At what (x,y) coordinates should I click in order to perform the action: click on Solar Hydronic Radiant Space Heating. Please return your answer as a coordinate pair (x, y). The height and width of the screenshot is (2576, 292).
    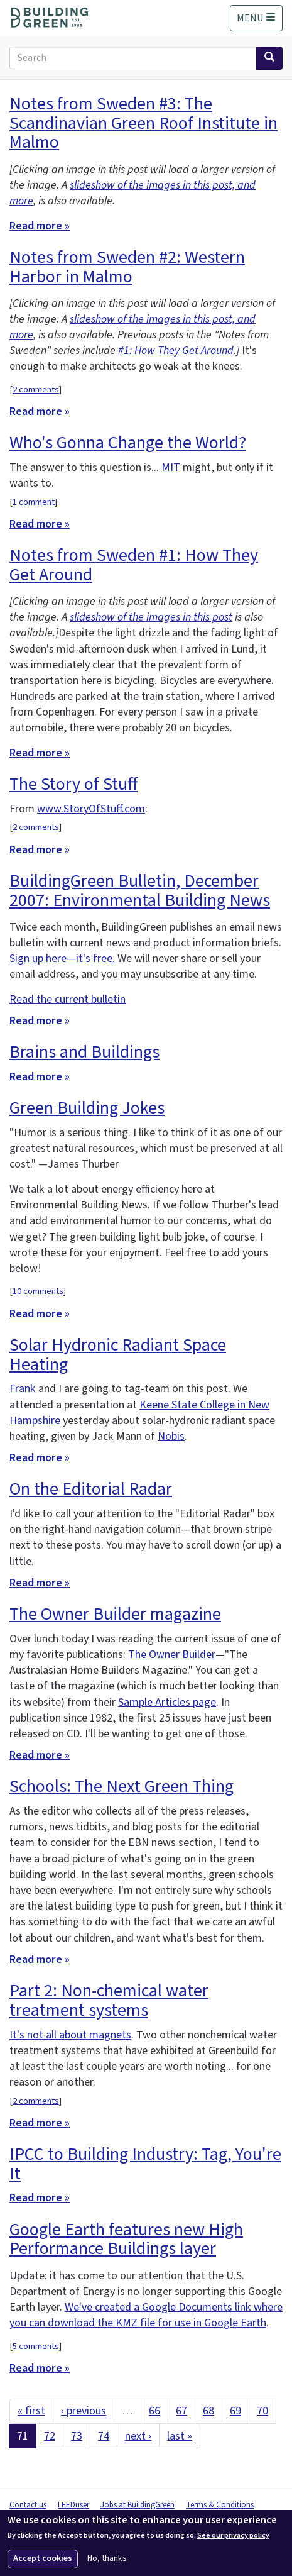
    Looking at the image, I should click on (117, 1354).